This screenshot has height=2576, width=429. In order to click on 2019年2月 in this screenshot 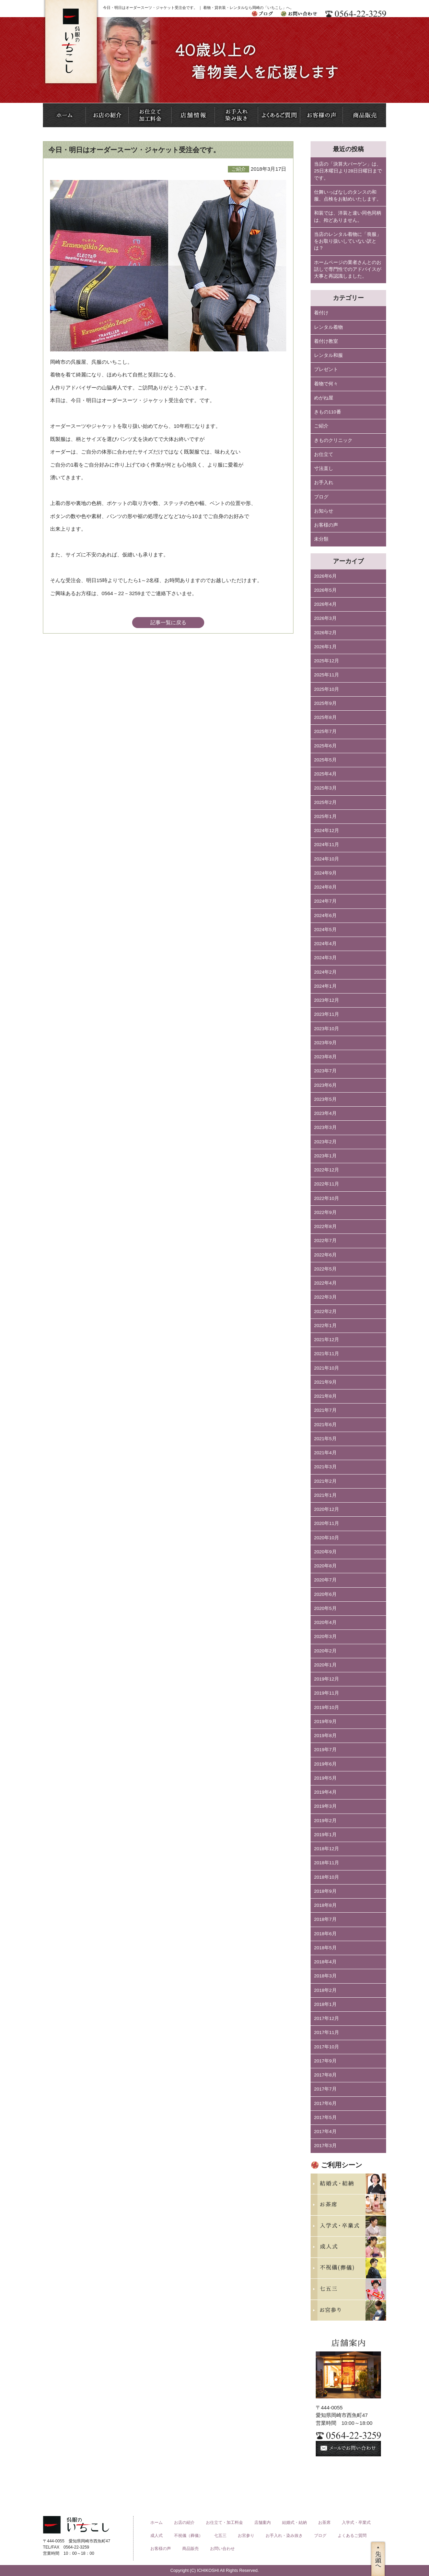, I will do `click(325, 1820)`.